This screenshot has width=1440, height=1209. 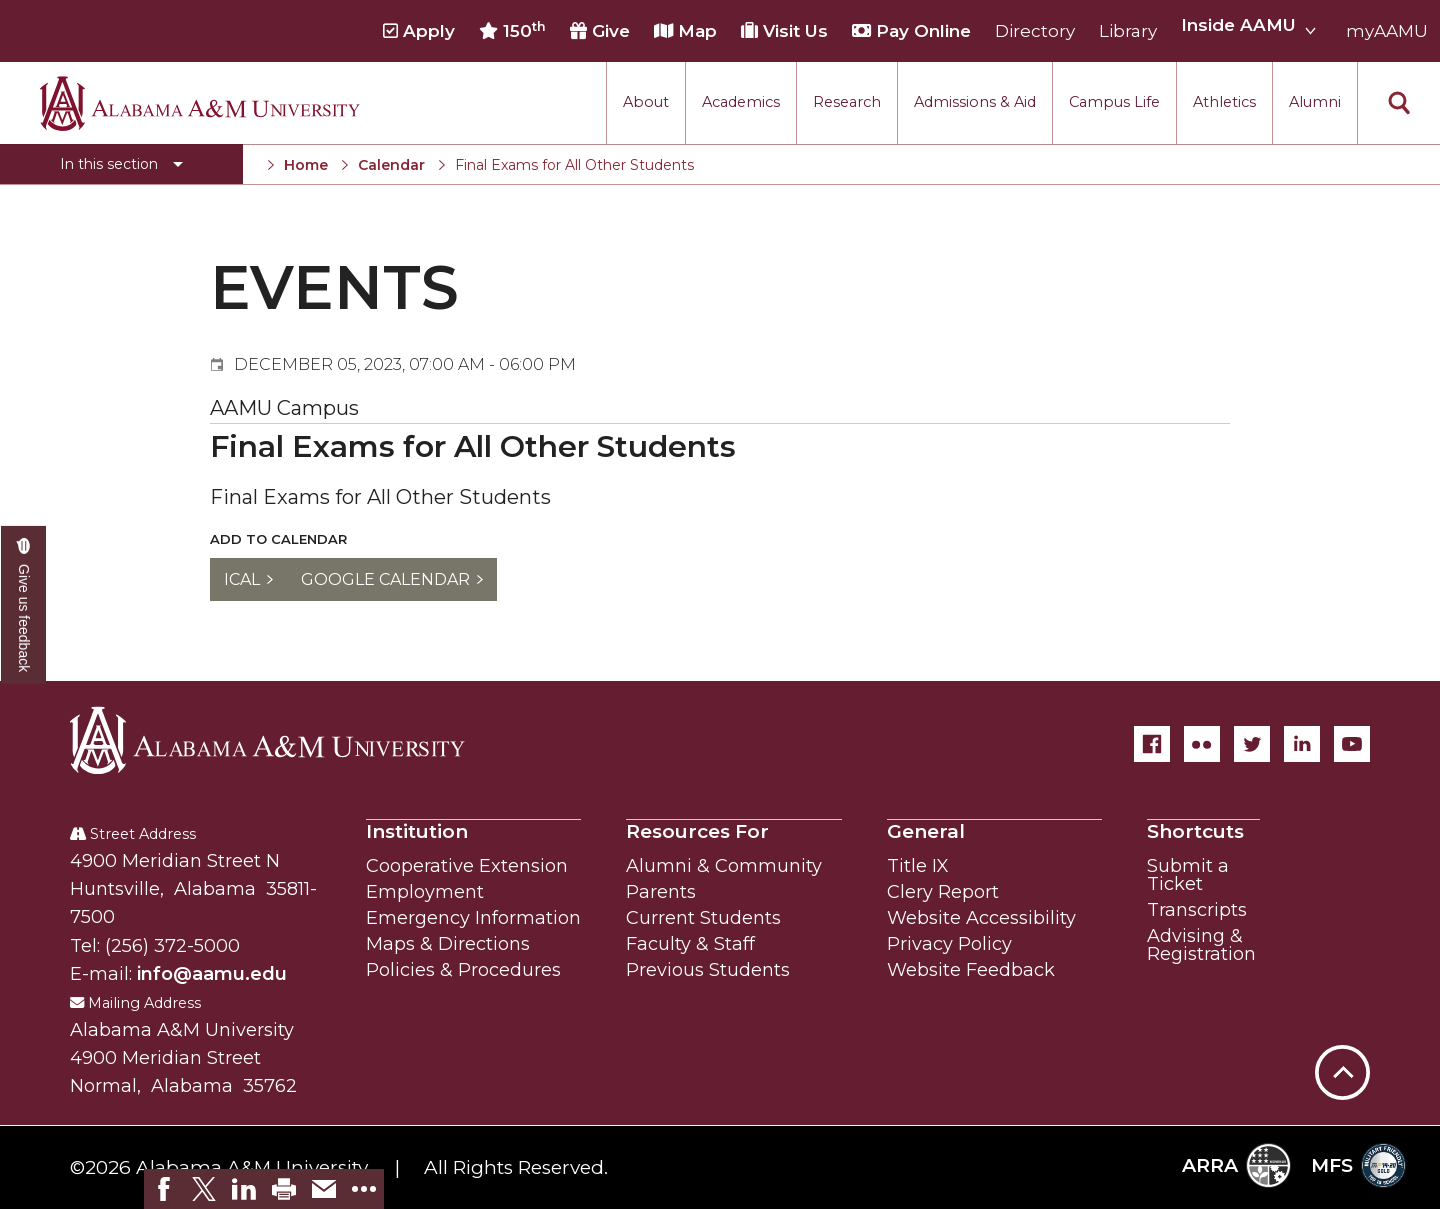 I want to click on Athletics, so click(x=1224, y=102).